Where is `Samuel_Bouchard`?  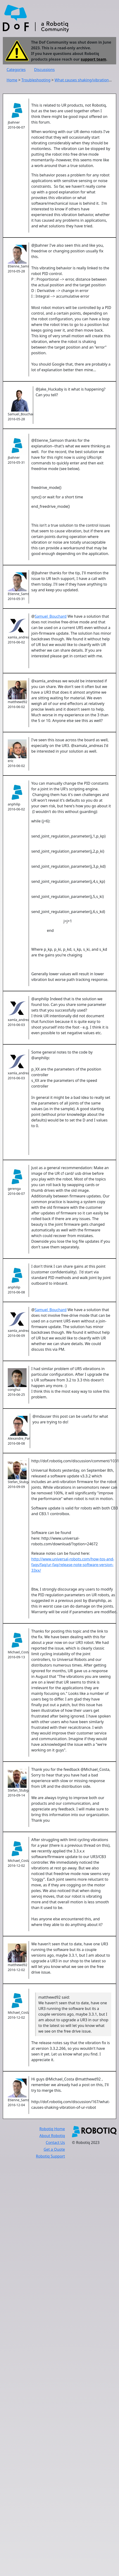
Samuel_Bouchard is located at coordinates (51, 616).